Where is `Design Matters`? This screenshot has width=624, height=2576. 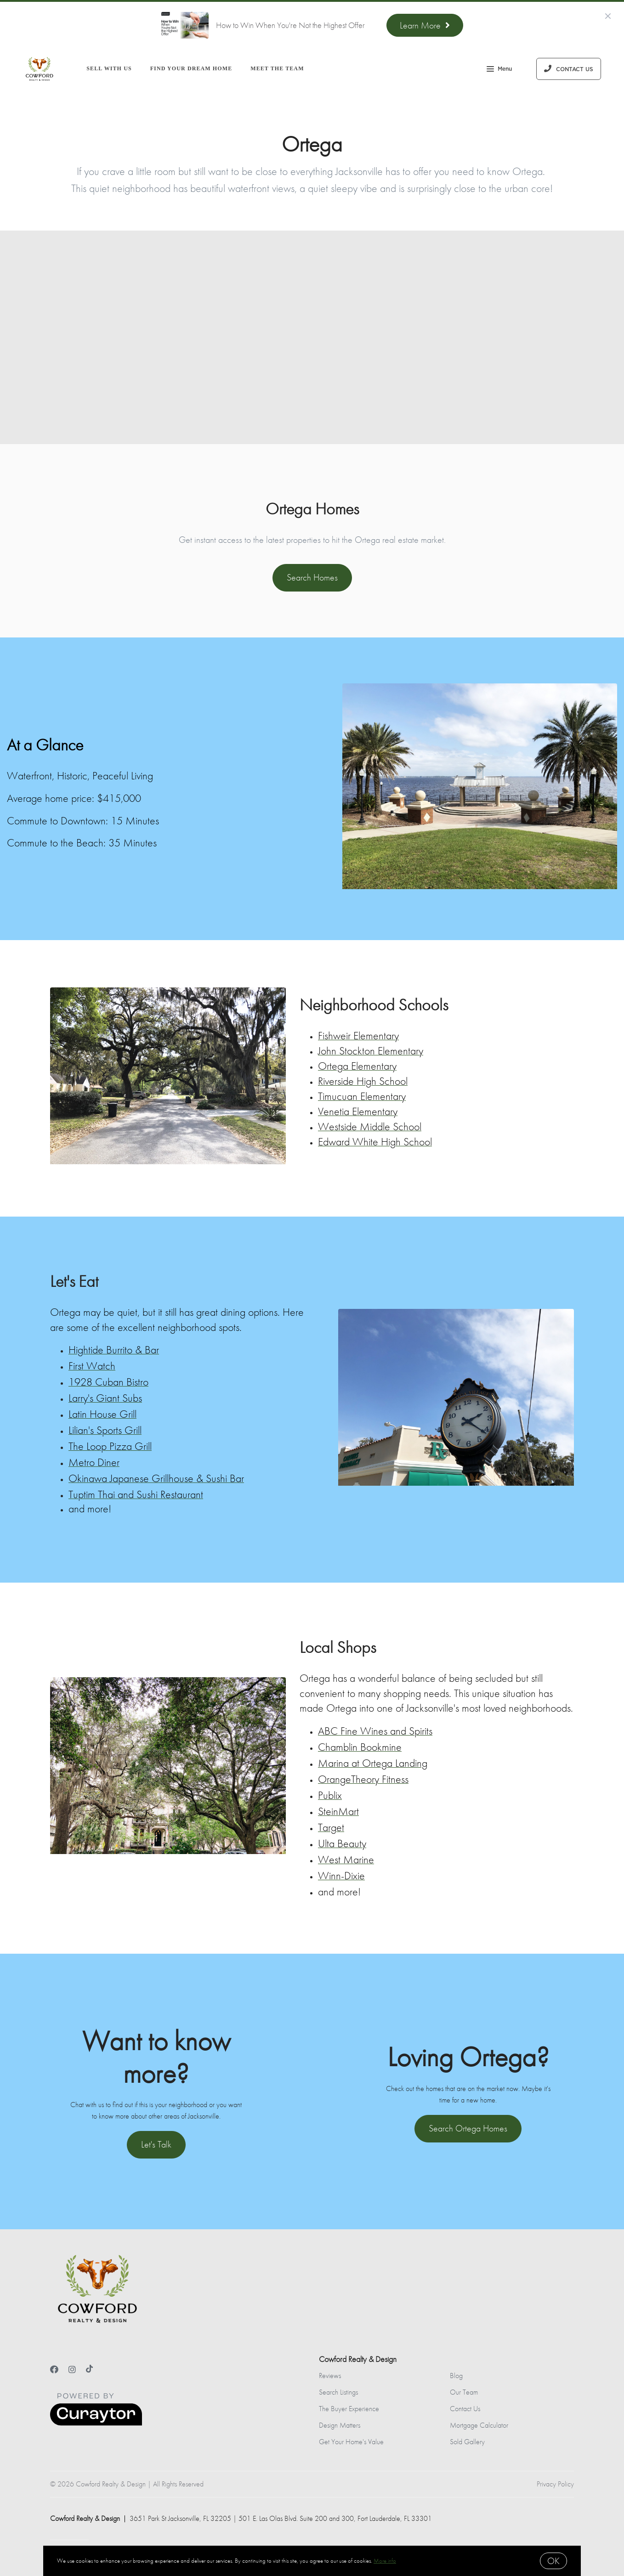
Design Matters is located at coordinates (339, 2425).